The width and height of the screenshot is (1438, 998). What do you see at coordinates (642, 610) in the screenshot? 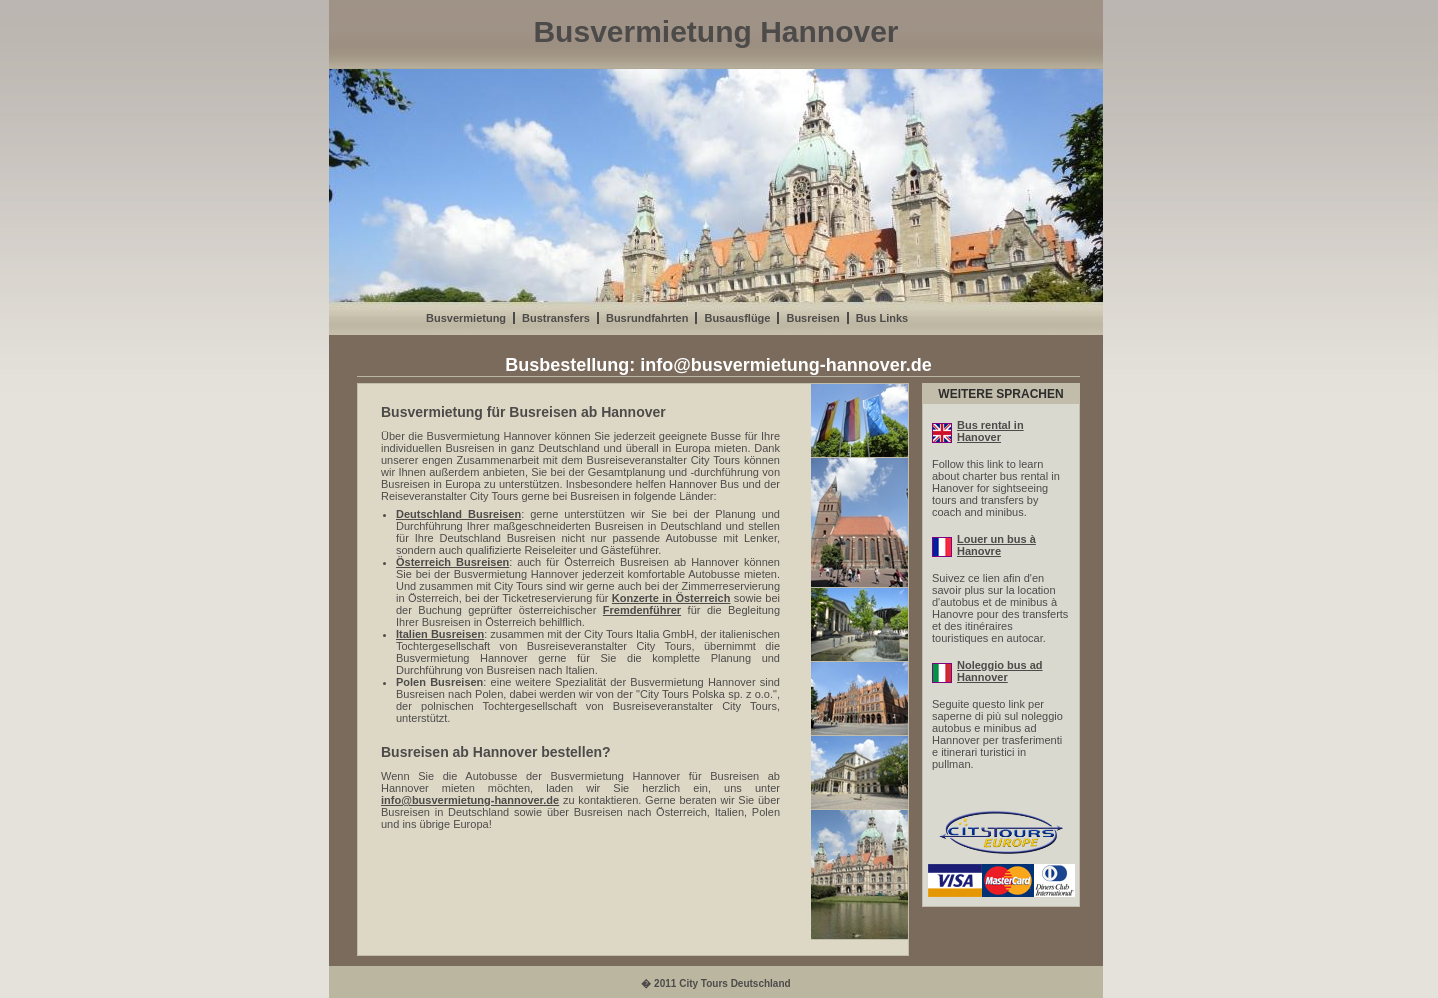
I see `Fremdenführer` at bounding box center [642, 610].